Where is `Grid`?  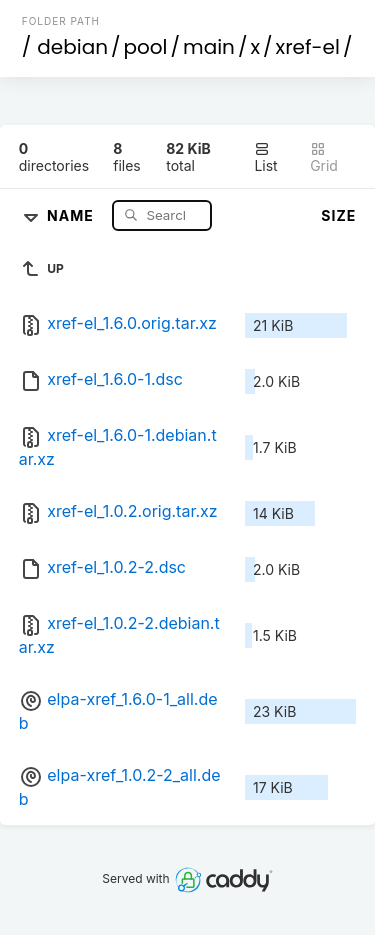
Grid is located at coordinates (324, 157).